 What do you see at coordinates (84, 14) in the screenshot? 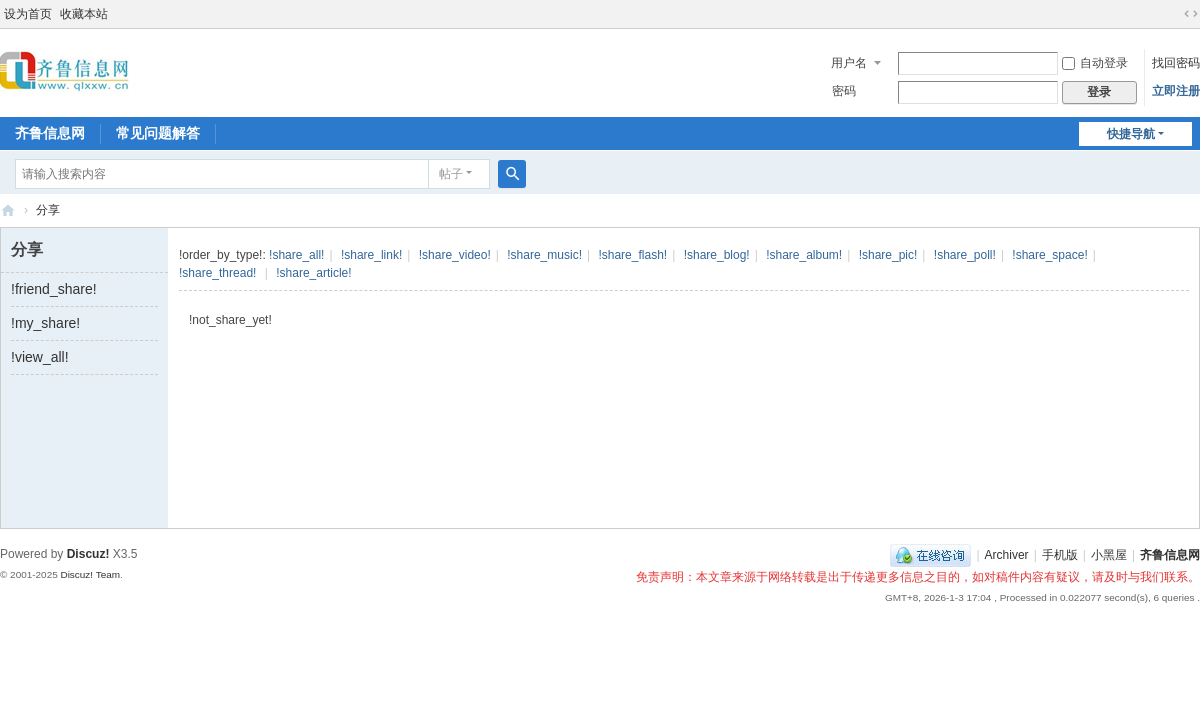
I see `收藏本站` at bounding box center [84, 14].